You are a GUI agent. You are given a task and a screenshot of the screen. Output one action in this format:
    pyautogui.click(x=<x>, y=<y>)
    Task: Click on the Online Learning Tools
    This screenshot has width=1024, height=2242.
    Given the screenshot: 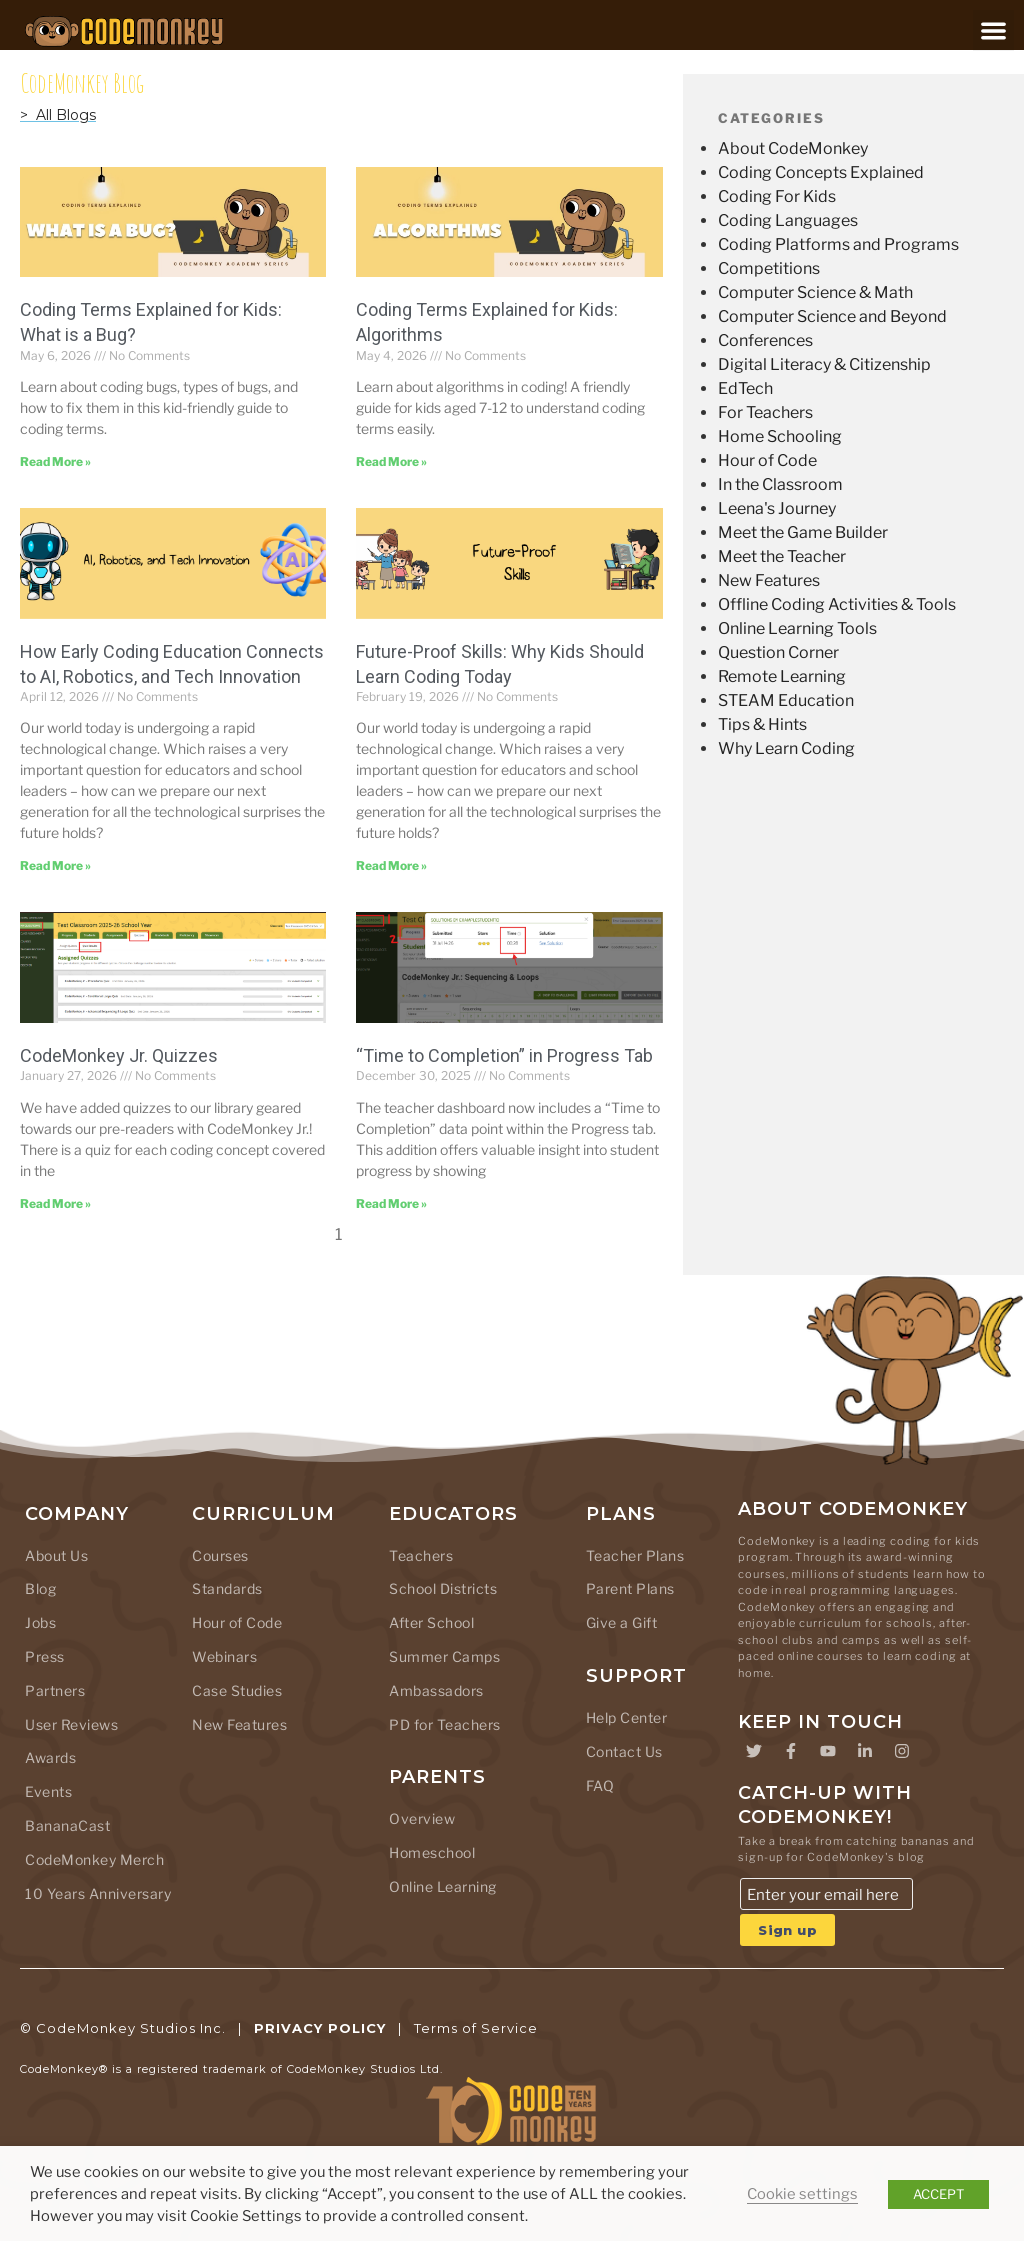 What is the action you would take?
    pyautogui.click(x=797, y=628)
    